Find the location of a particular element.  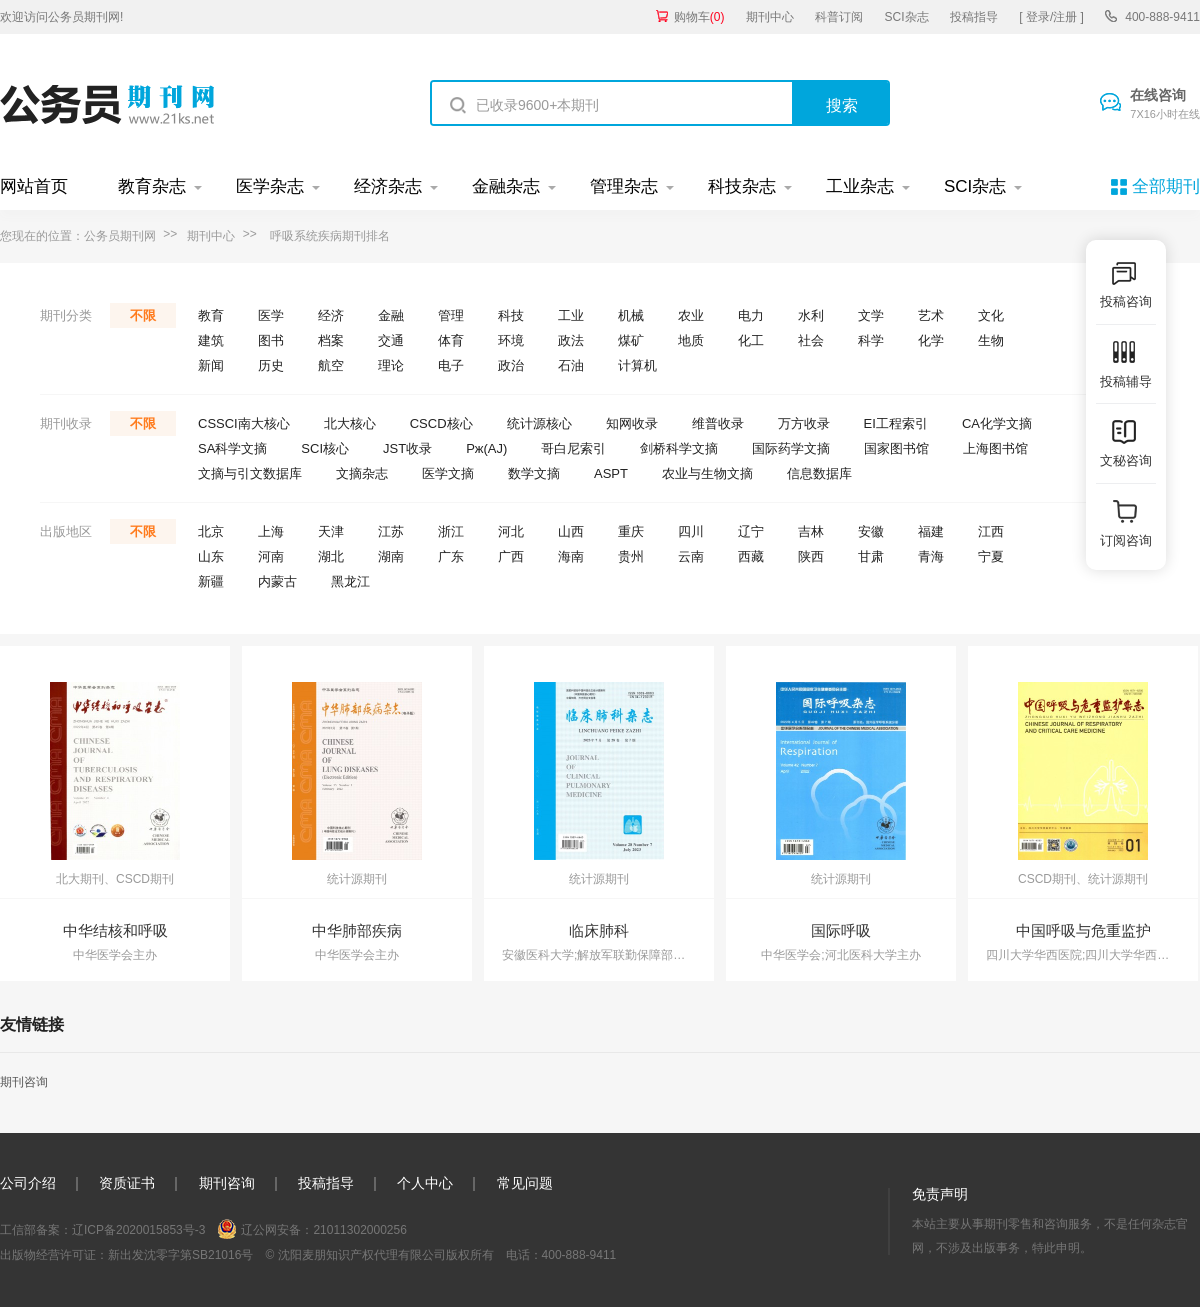

北京 is located at coordinates (211, 531).